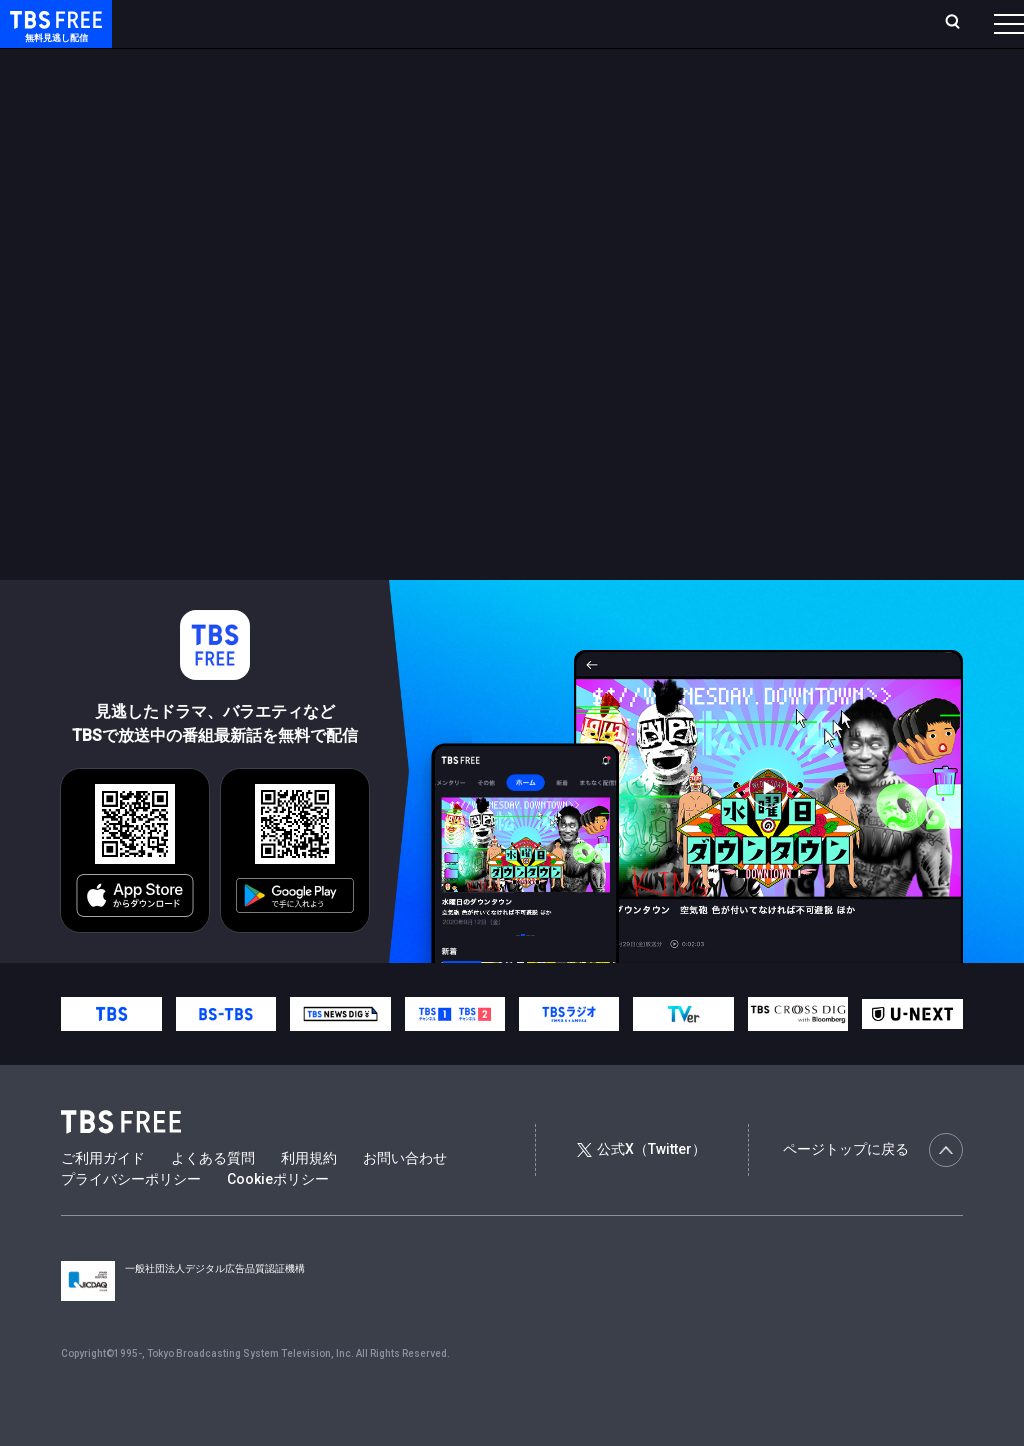 The image size is (1024, 1446). Describe the element at coordinates (472, 23) in the screenshot. I see `Live/Stream` at that location.